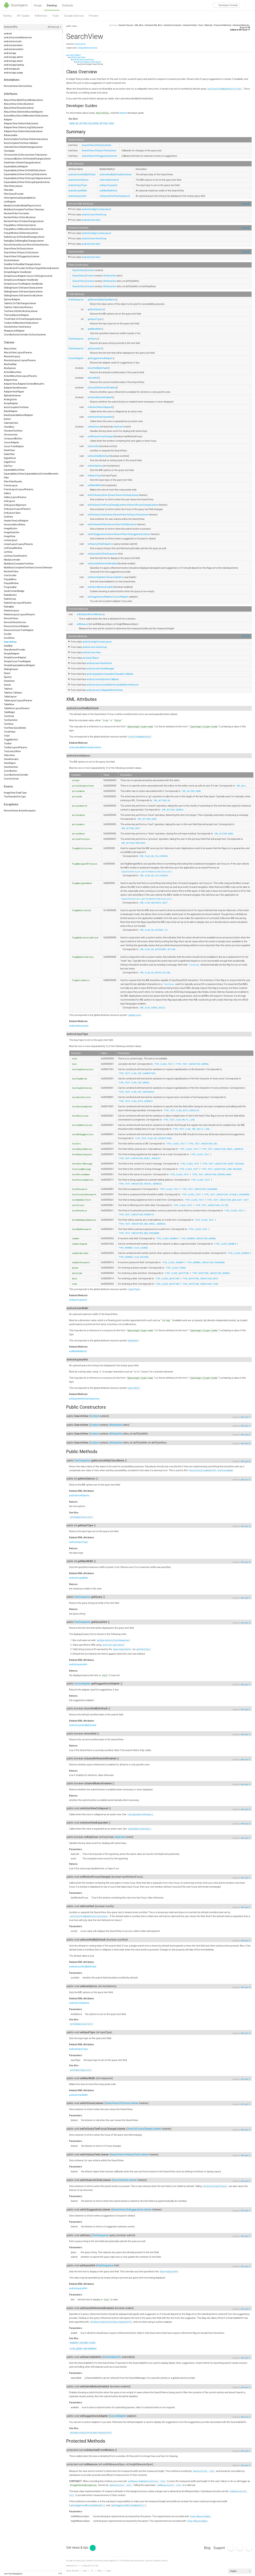 This screenshot has width=255, height=2576. I want to click on ExpandableListAdapter, so click(16, 166).